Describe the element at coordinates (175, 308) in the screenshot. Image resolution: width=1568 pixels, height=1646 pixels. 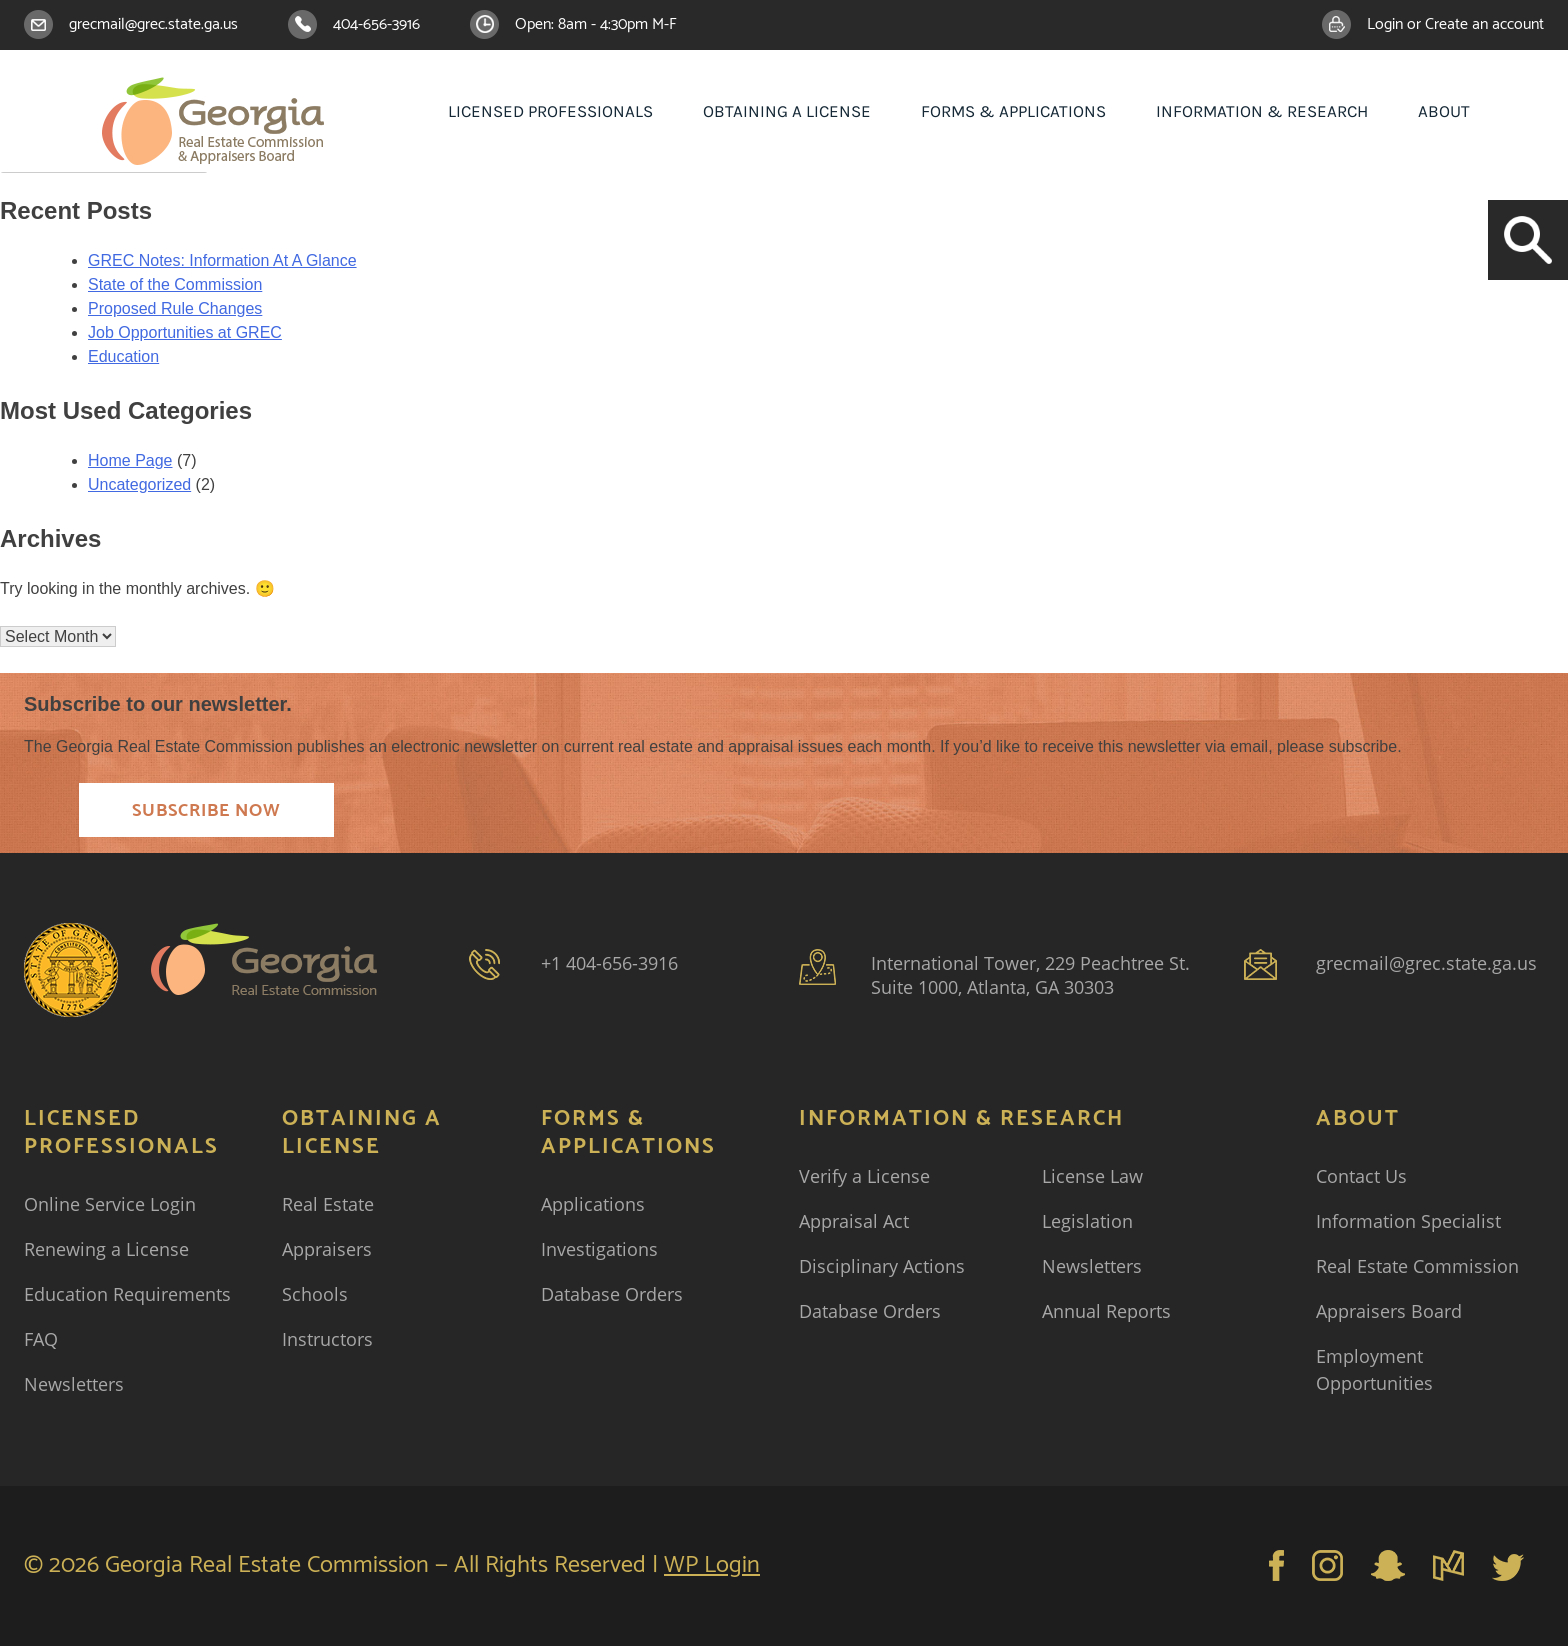
I see `Proposed Rule Changes` at that location.